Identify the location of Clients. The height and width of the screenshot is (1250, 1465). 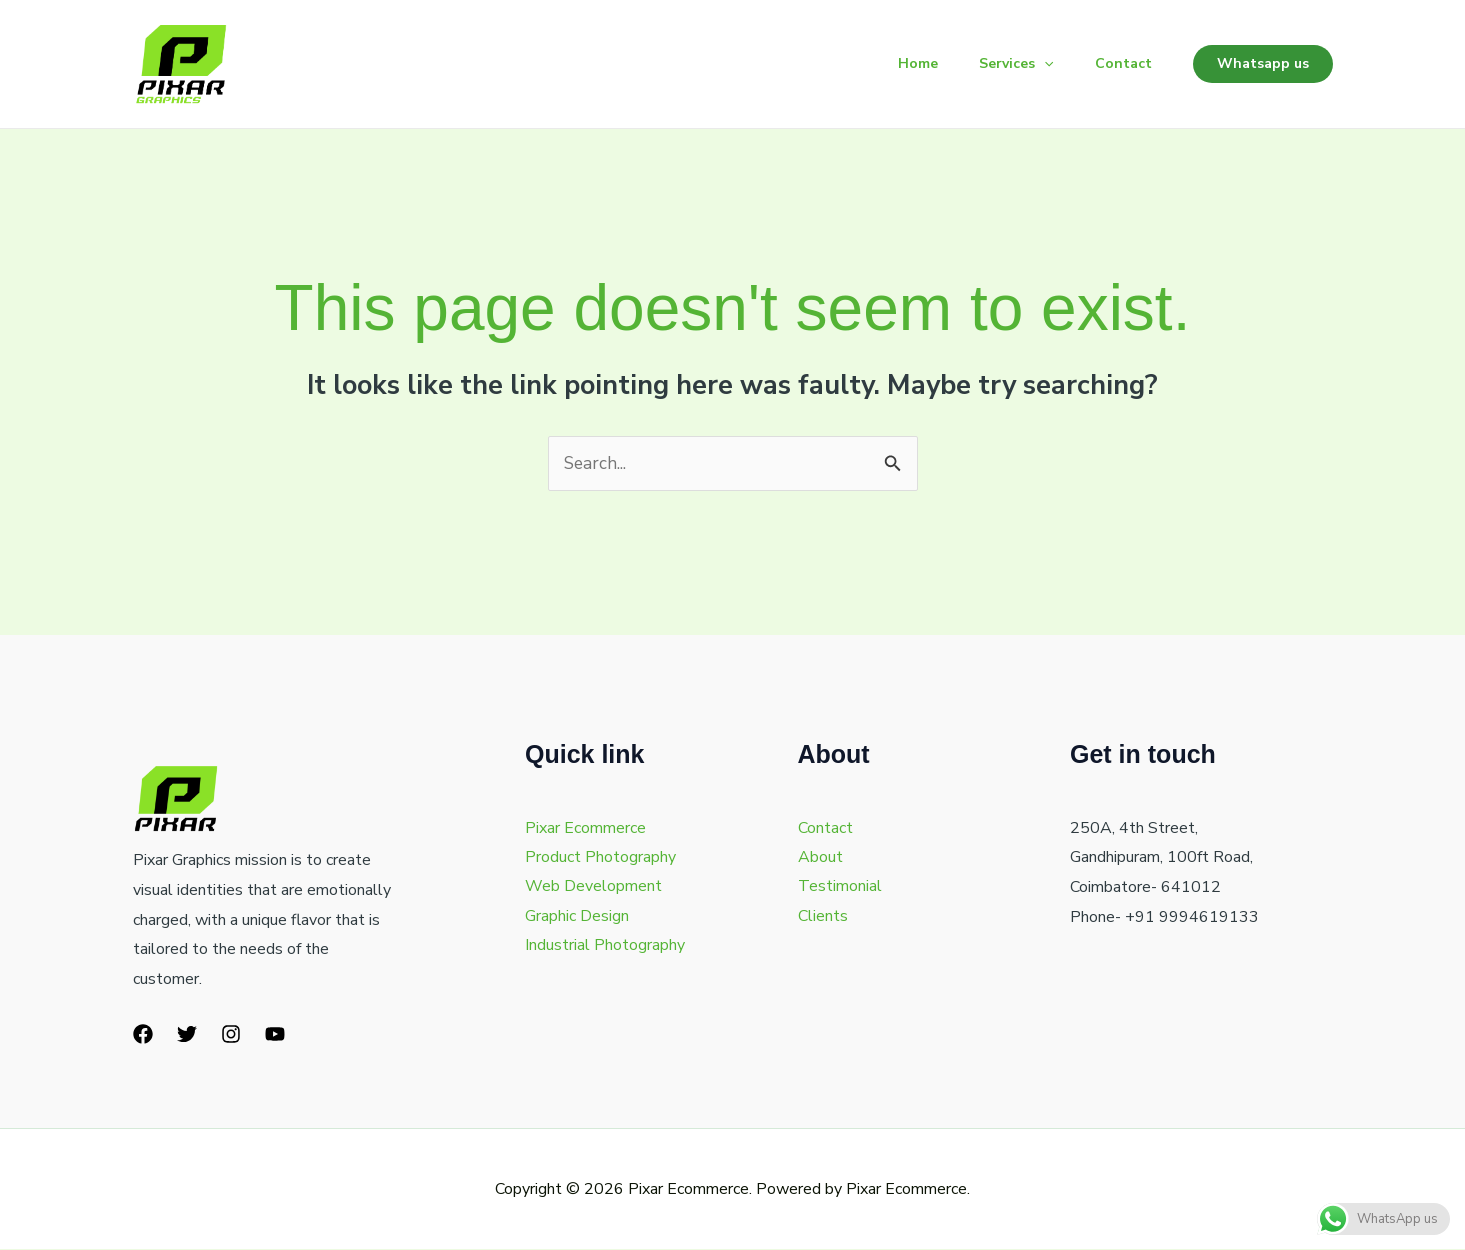
(823, 918).